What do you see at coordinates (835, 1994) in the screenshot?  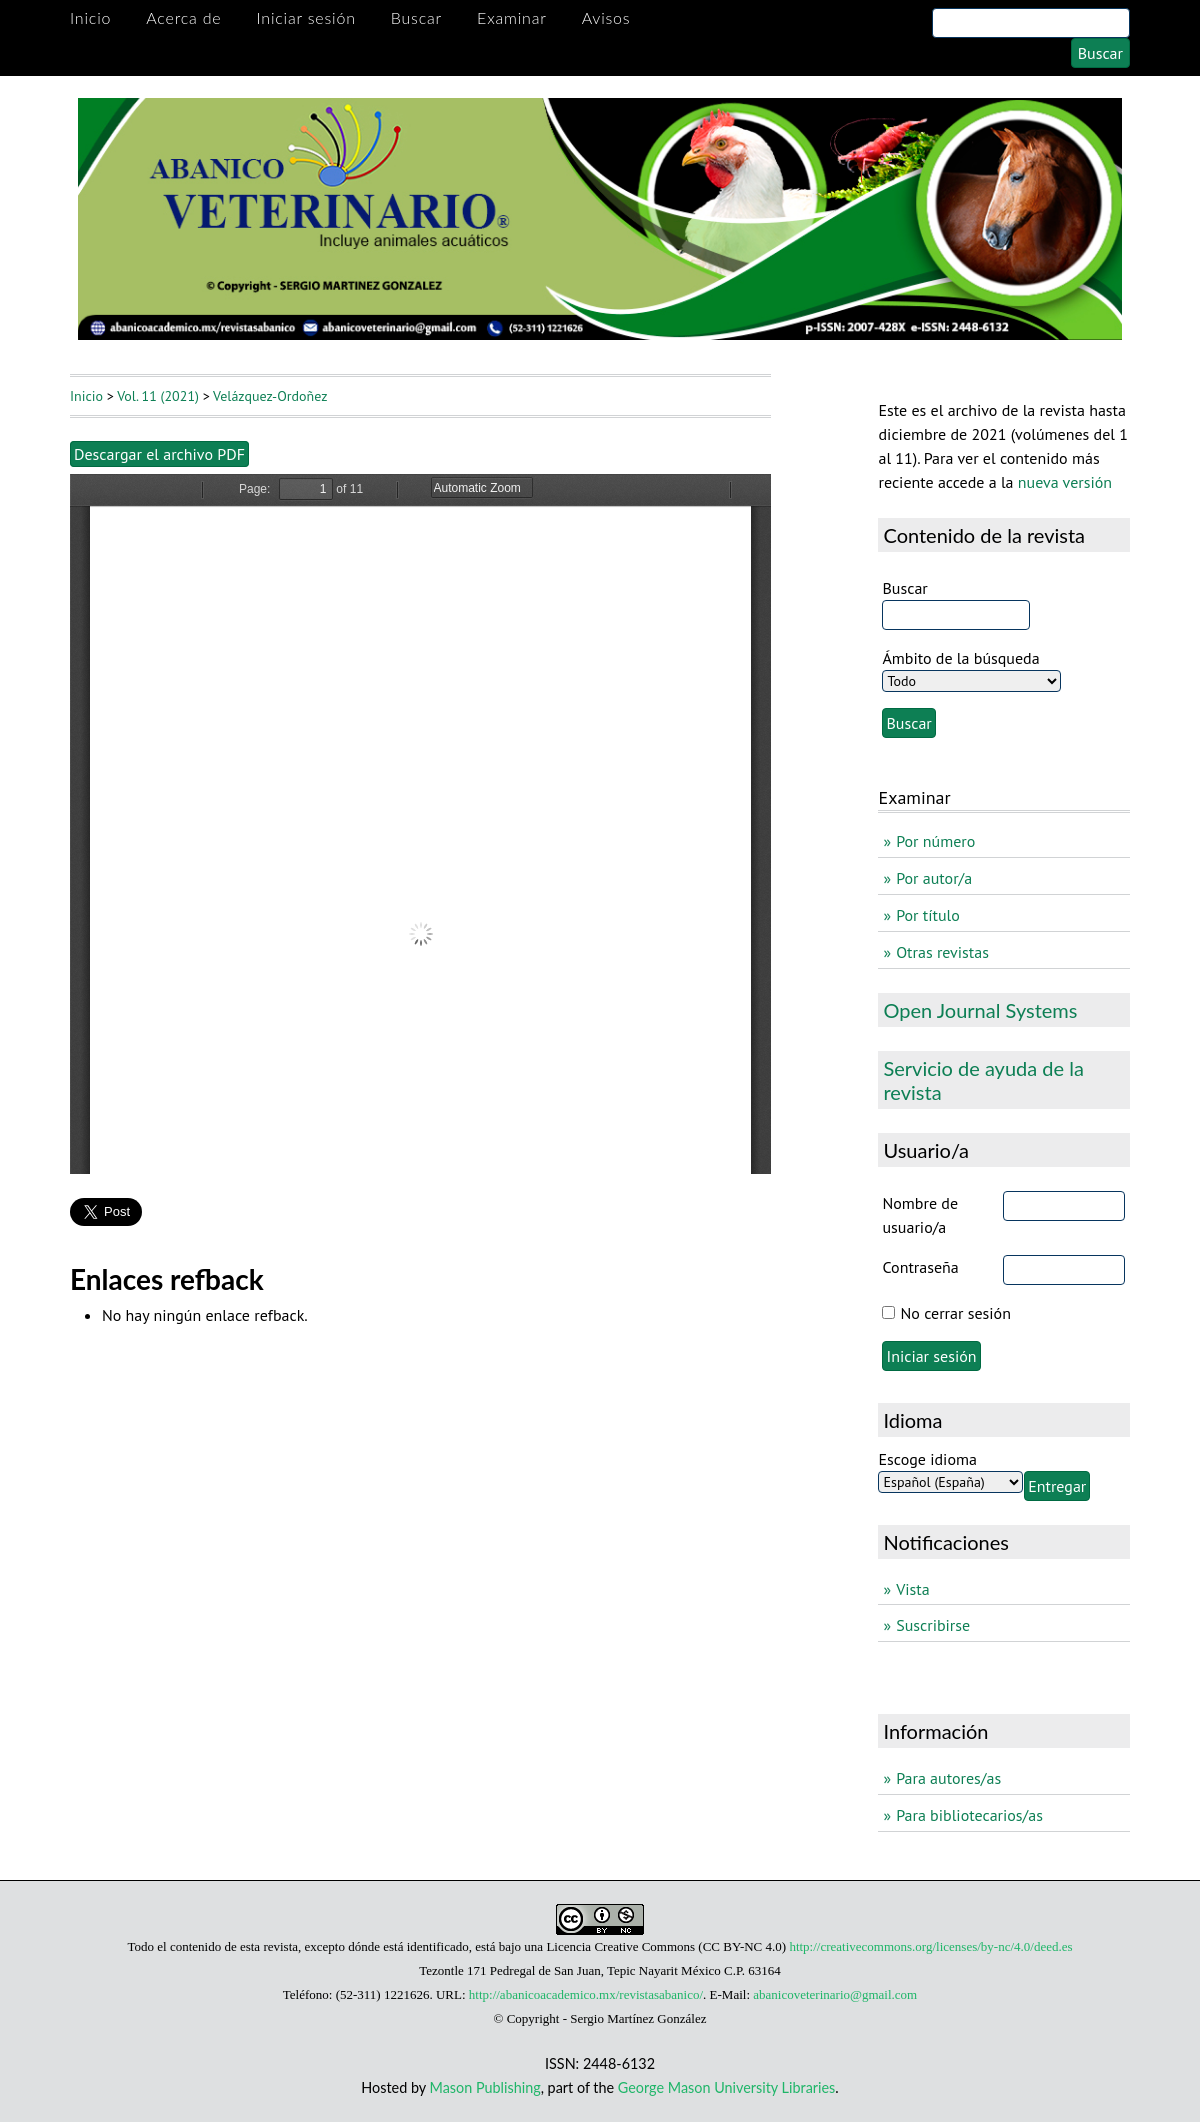 I see `abanicoveterinario@gmail.com` at bounding box center [835, 1994].